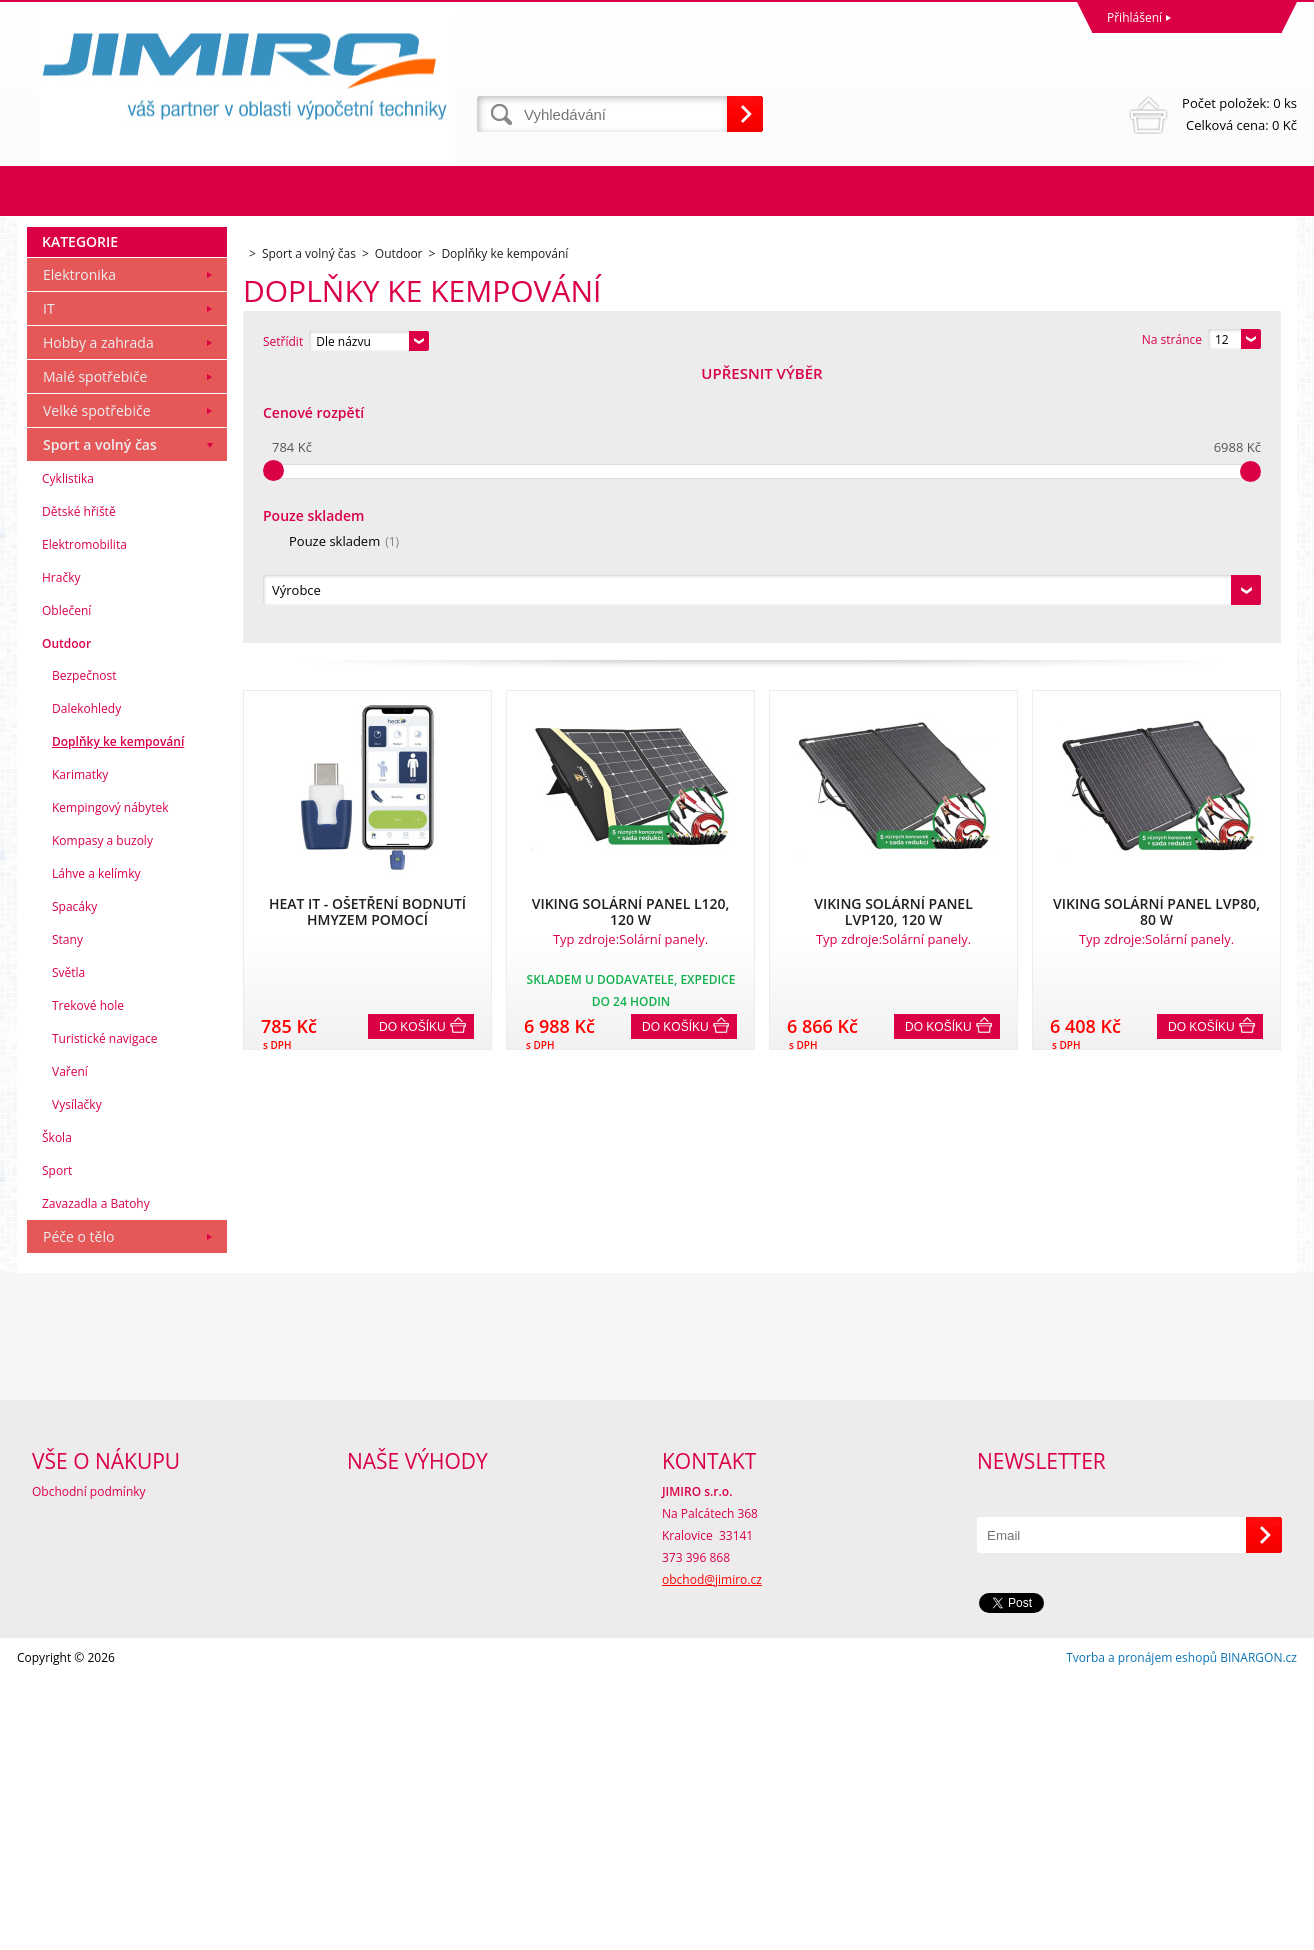  I want to click on Do košíku, so click(412, 755).